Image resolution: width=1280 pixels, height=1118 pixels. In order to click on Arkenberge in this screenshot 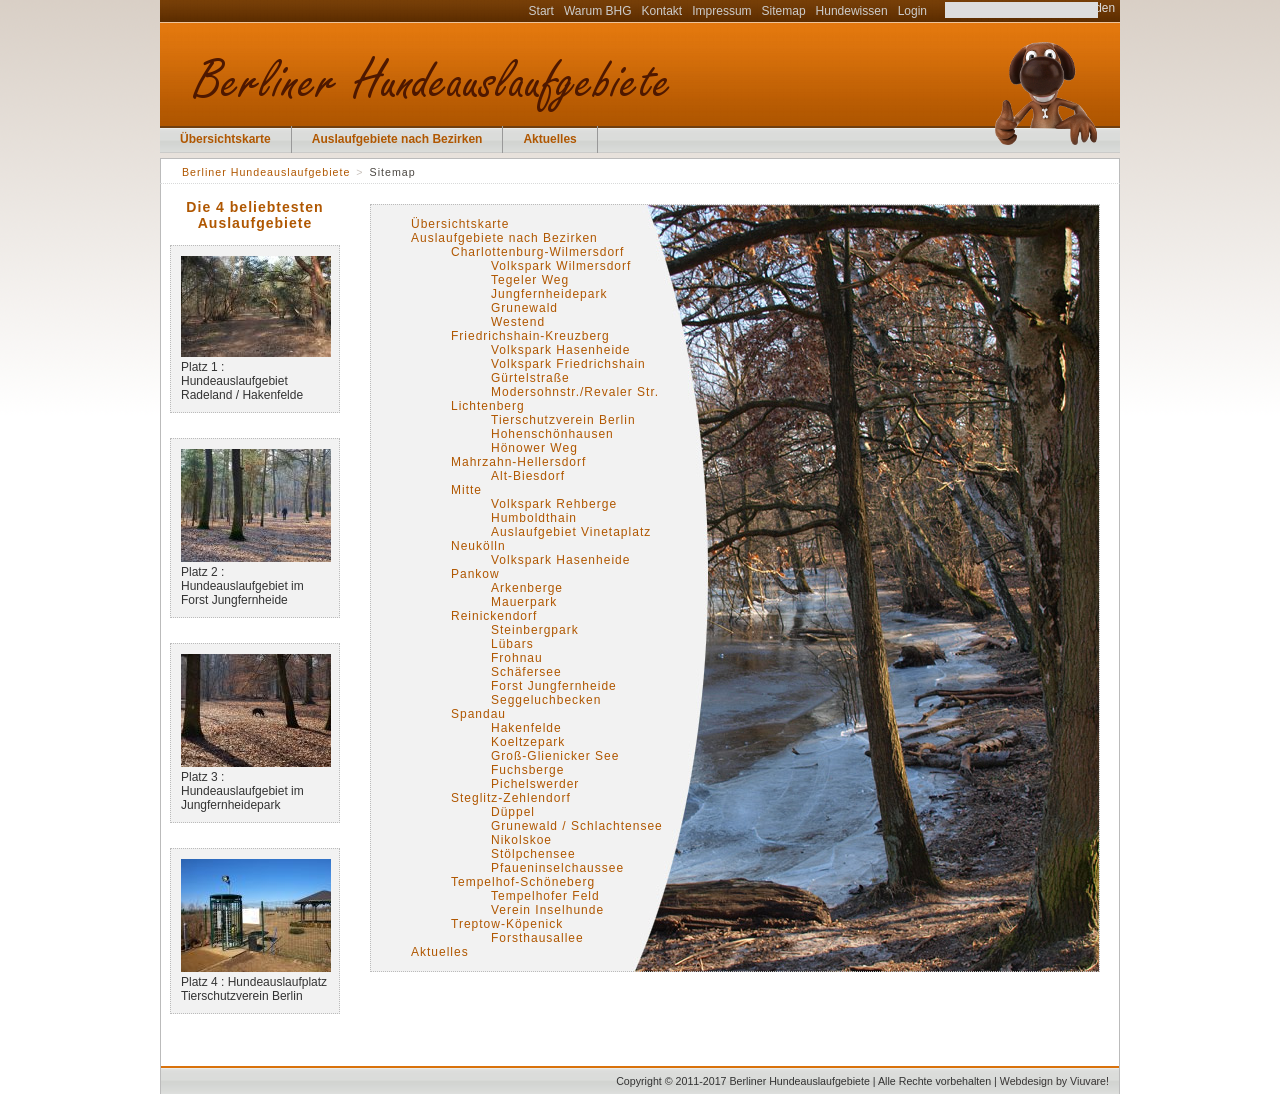, I will do `click(527, 588)`.